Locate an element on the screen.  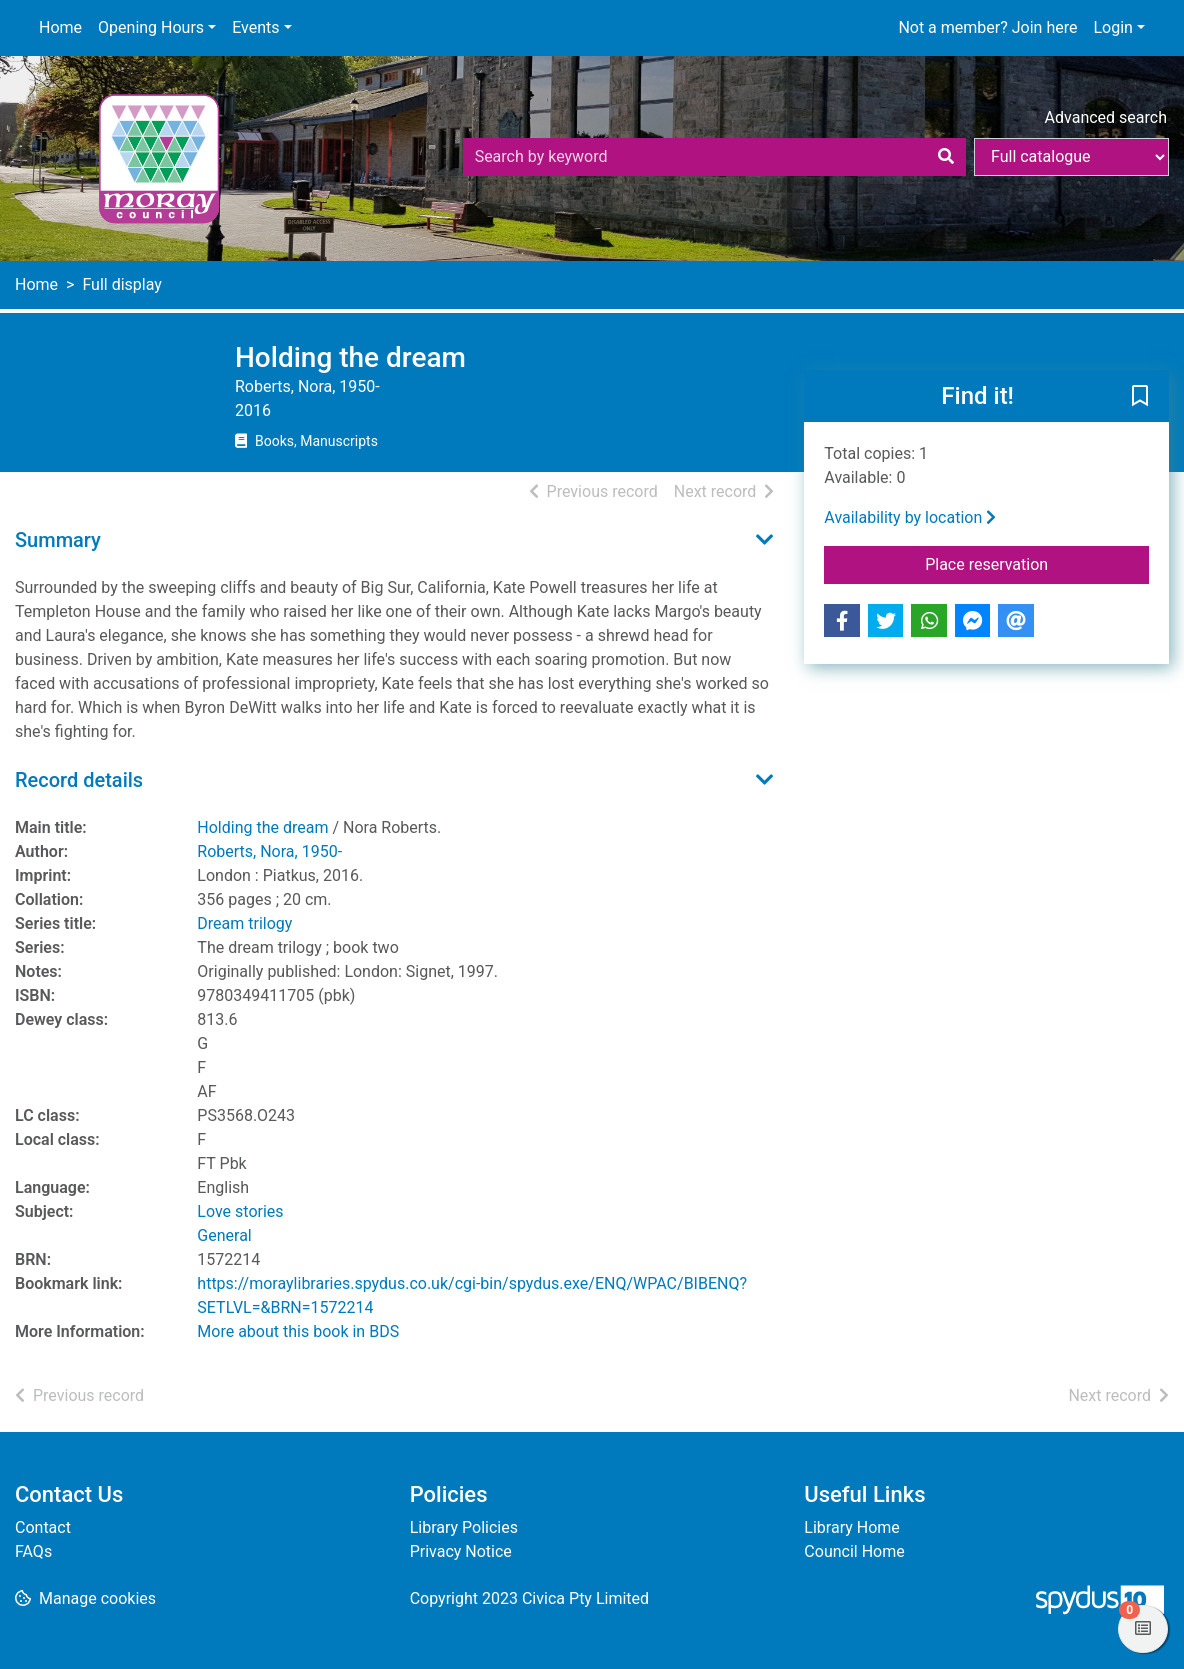
Opening Hours is located at coordinates (151, 27).